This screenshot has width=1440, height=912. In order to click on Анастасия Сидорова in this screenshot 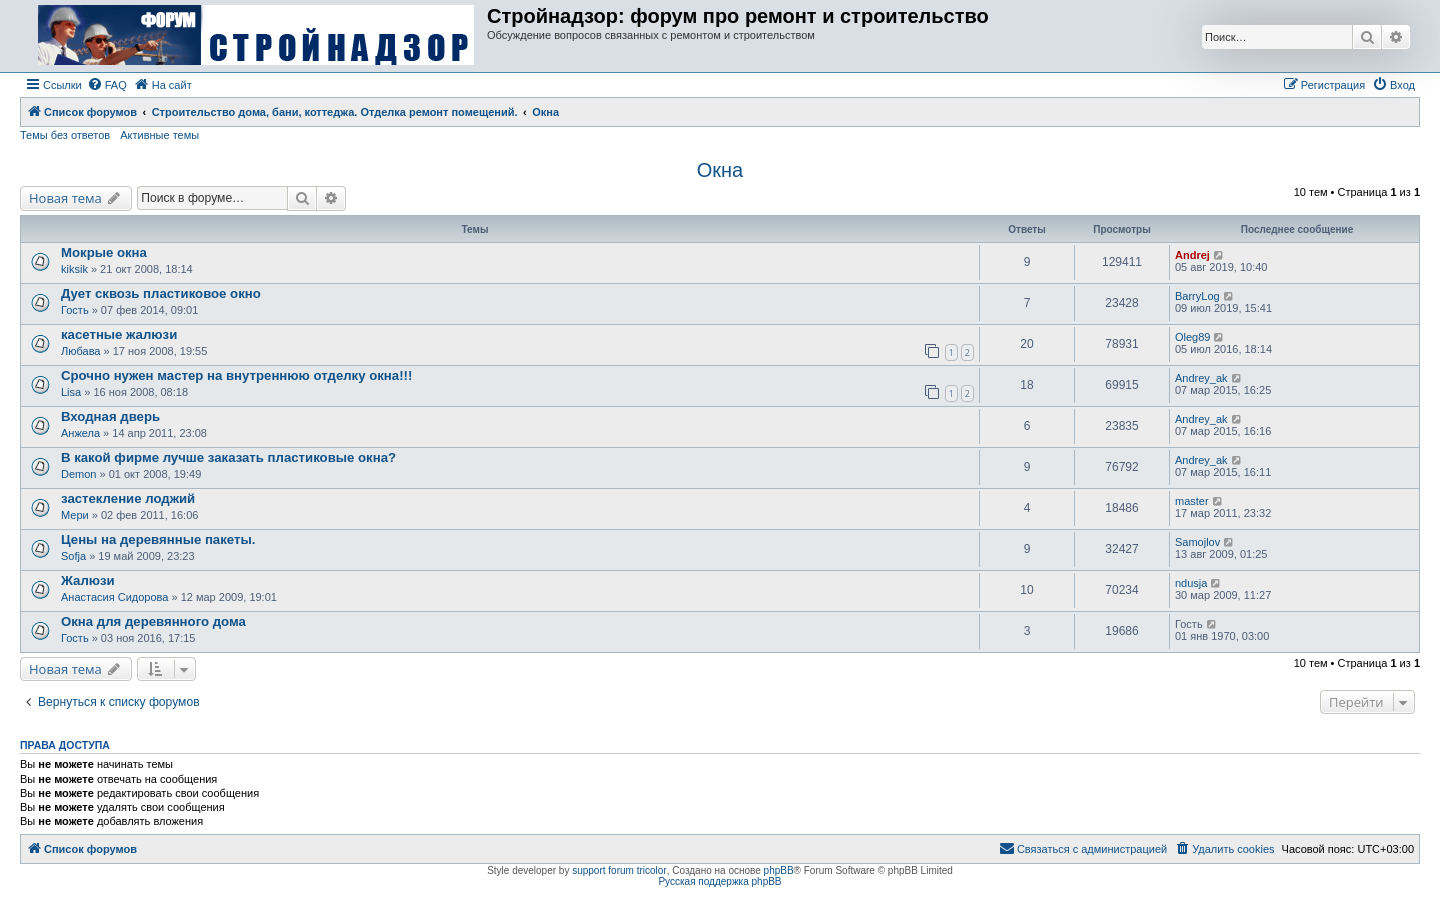, I will do `click(114, 597)`.